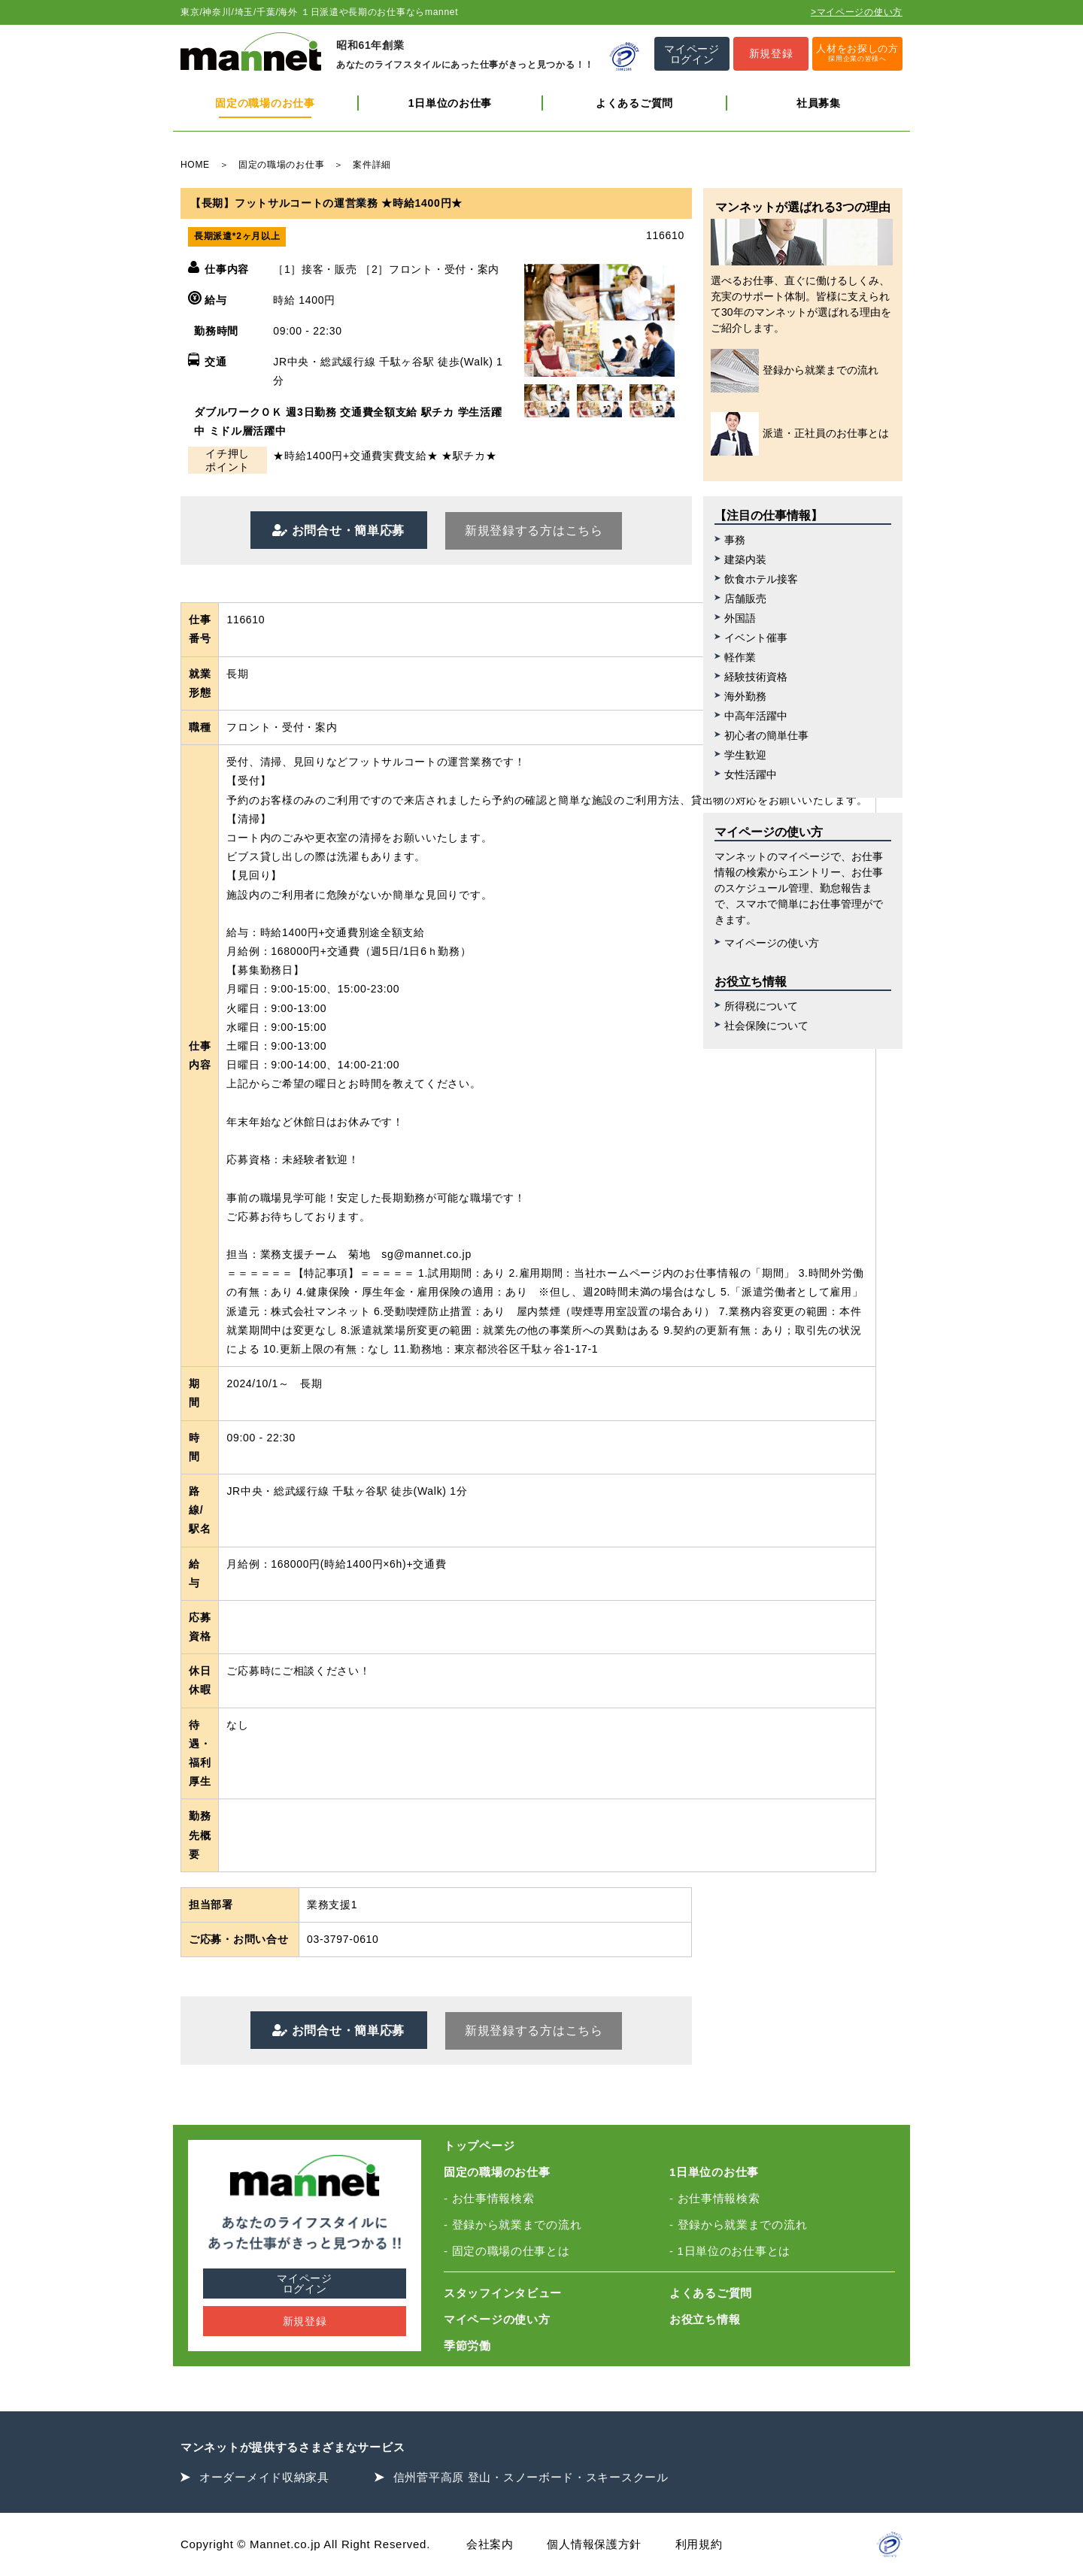  Describe the element at coordinates (745, 755) in the screenshot. I see `学生歓迎` at that location.